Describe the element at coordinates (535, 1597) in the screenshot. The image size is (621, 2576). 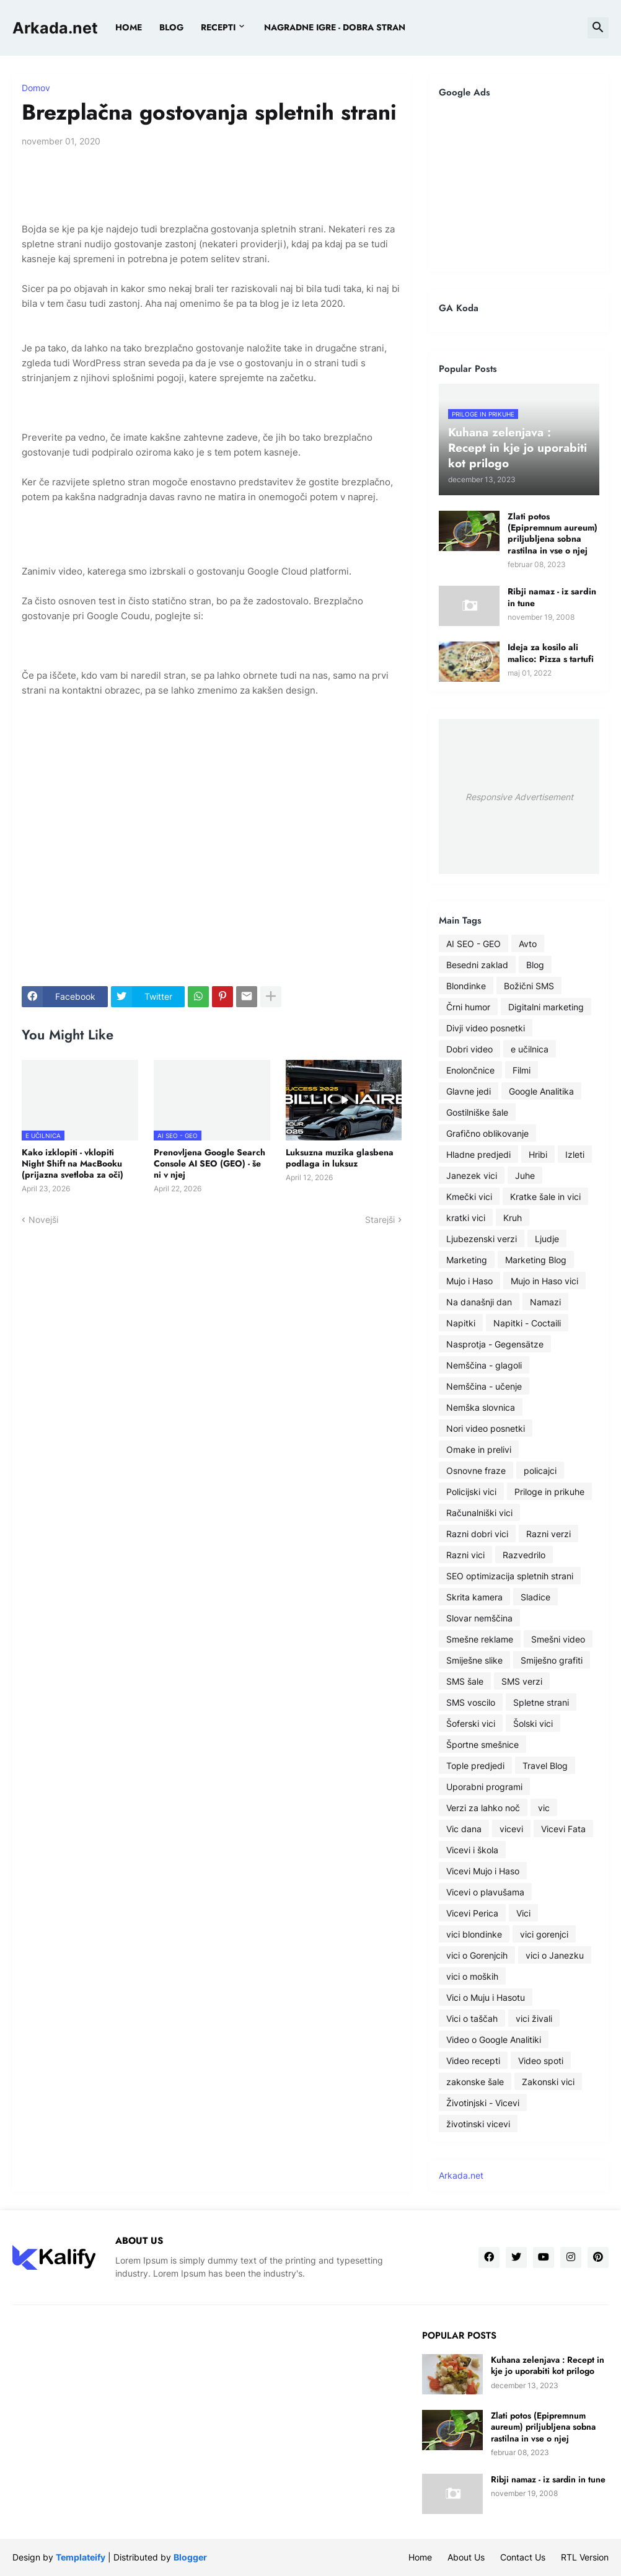
I see `Sladice` at that location.